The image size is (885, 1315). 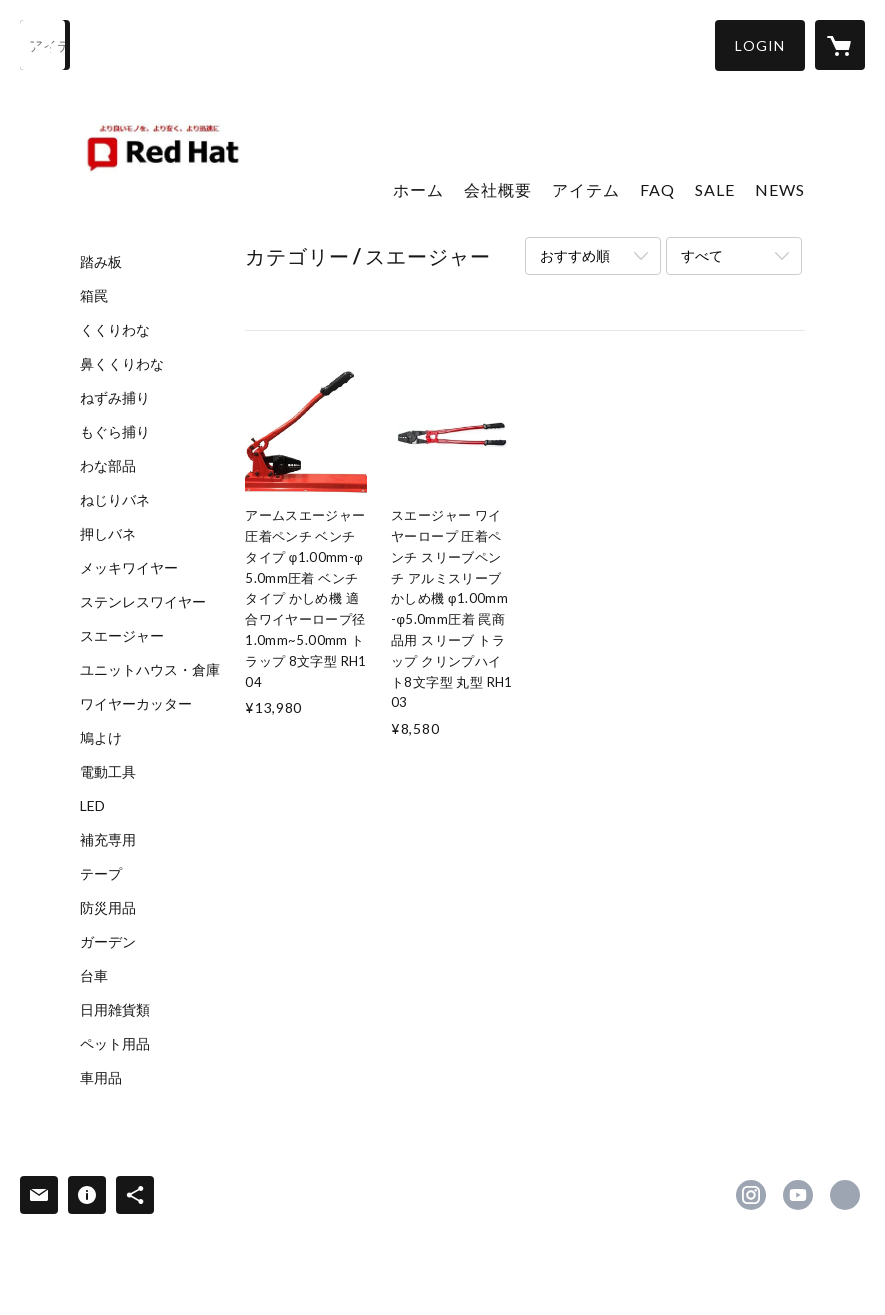 What do you see at coordinates (122, 636) in the screenshot?
I see `スエージャー` at bounding box center [122, 636].